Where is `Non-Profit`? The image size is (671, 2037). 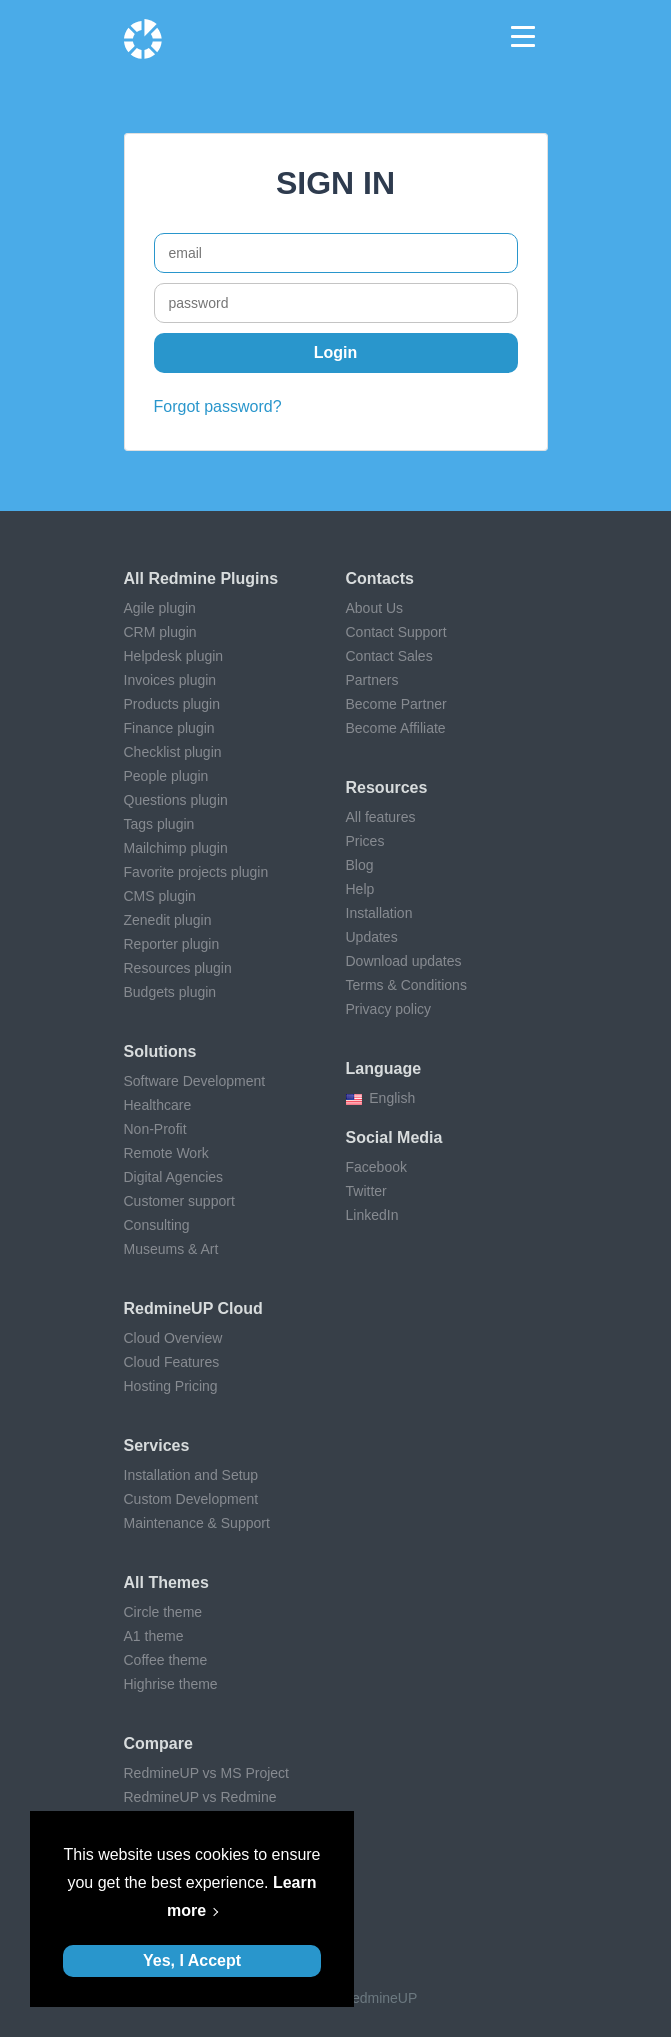
Non-Profit is located at coordinates (155, 1129).